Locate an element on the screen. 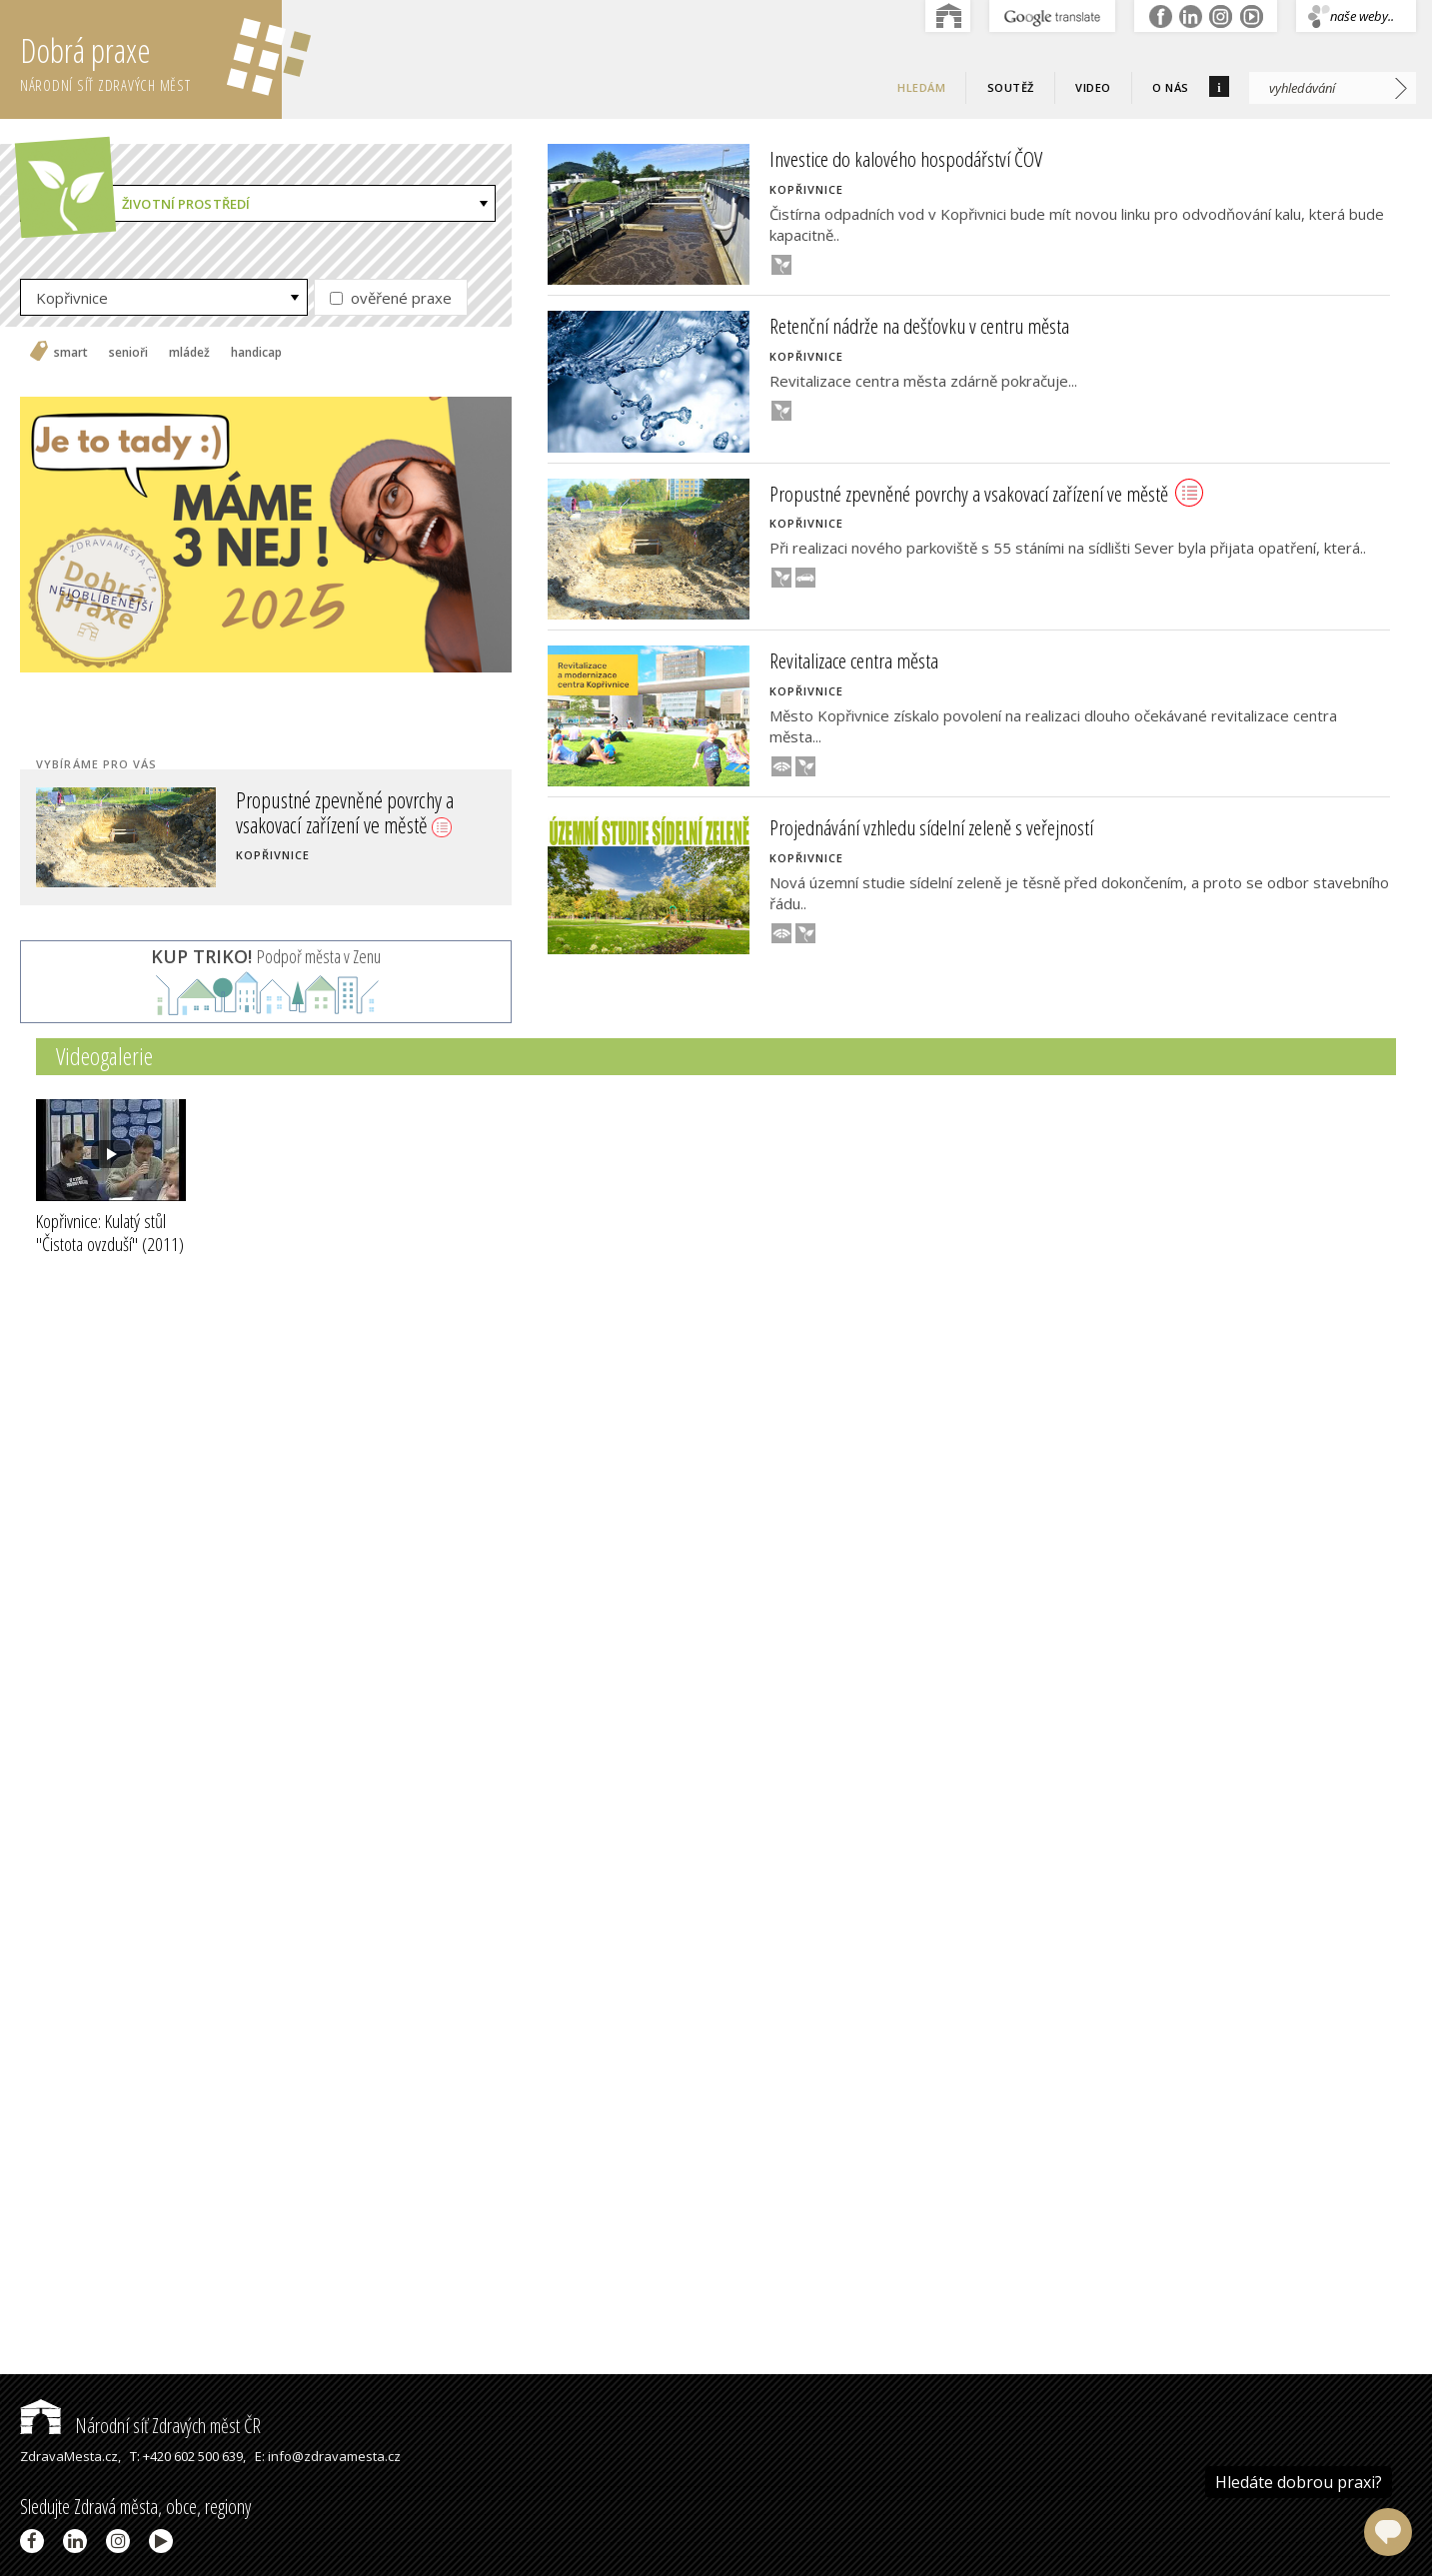 This screenshot has height=2576, width=1432. Retenční nádrže na dešťovku v centru města is located at coordinates (919, 326).